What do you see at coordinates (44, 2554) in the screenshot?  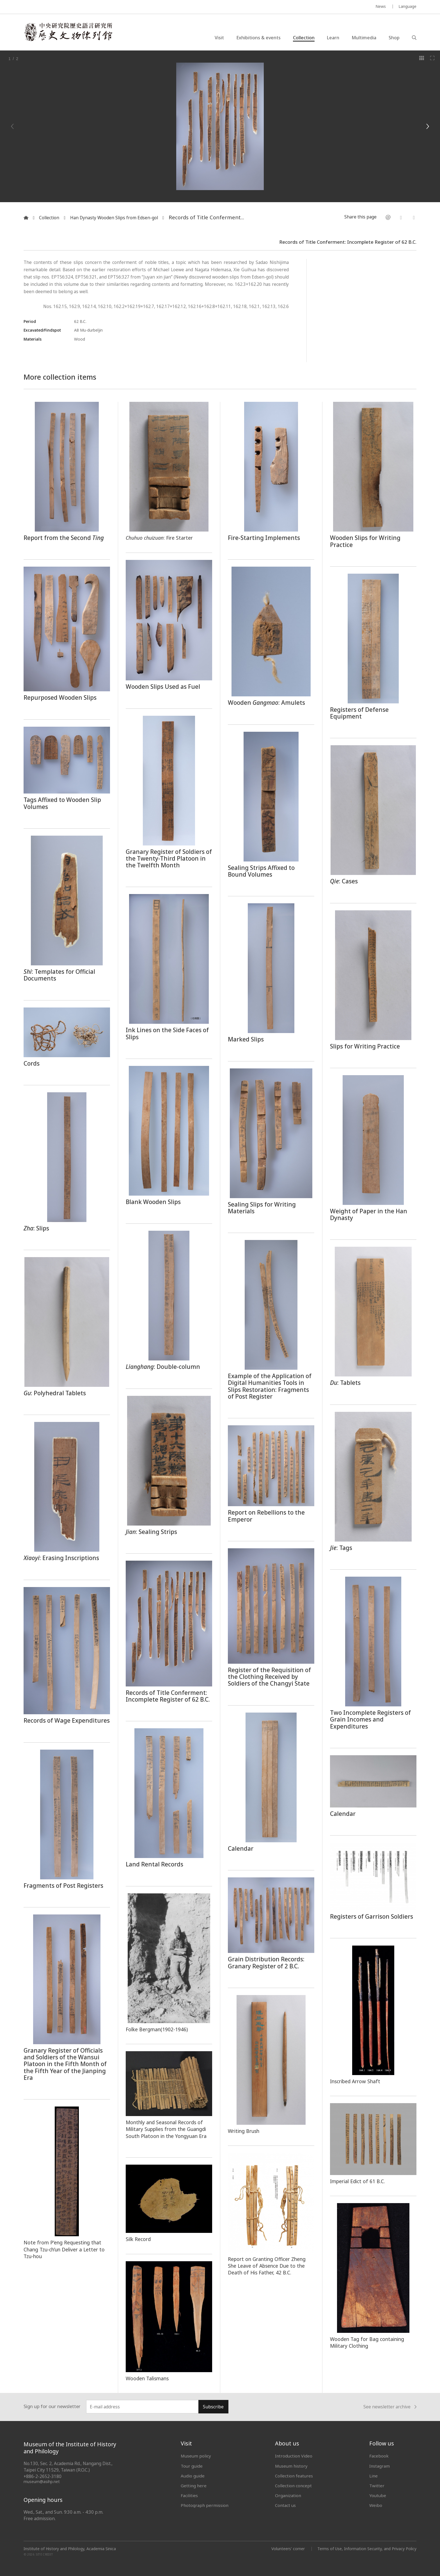 I see `SITE CREDIT` at bounding box center [44, 2554].